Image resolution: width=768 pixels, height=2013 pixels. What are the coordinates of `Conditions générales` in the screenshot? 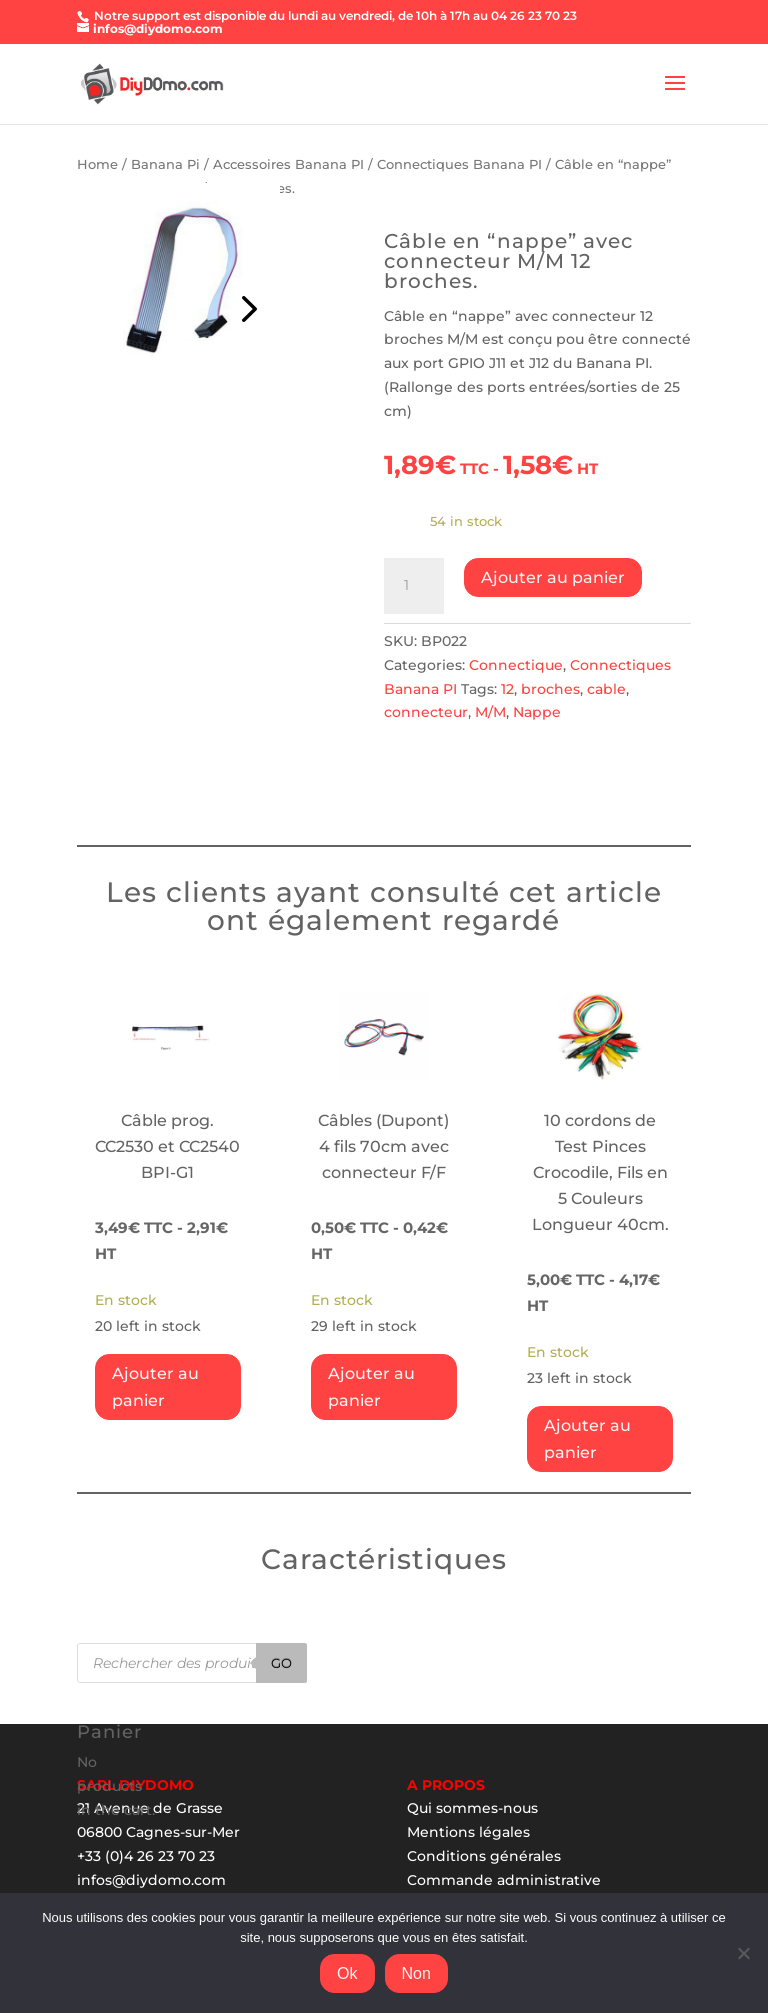 It's located at (484, 1856).